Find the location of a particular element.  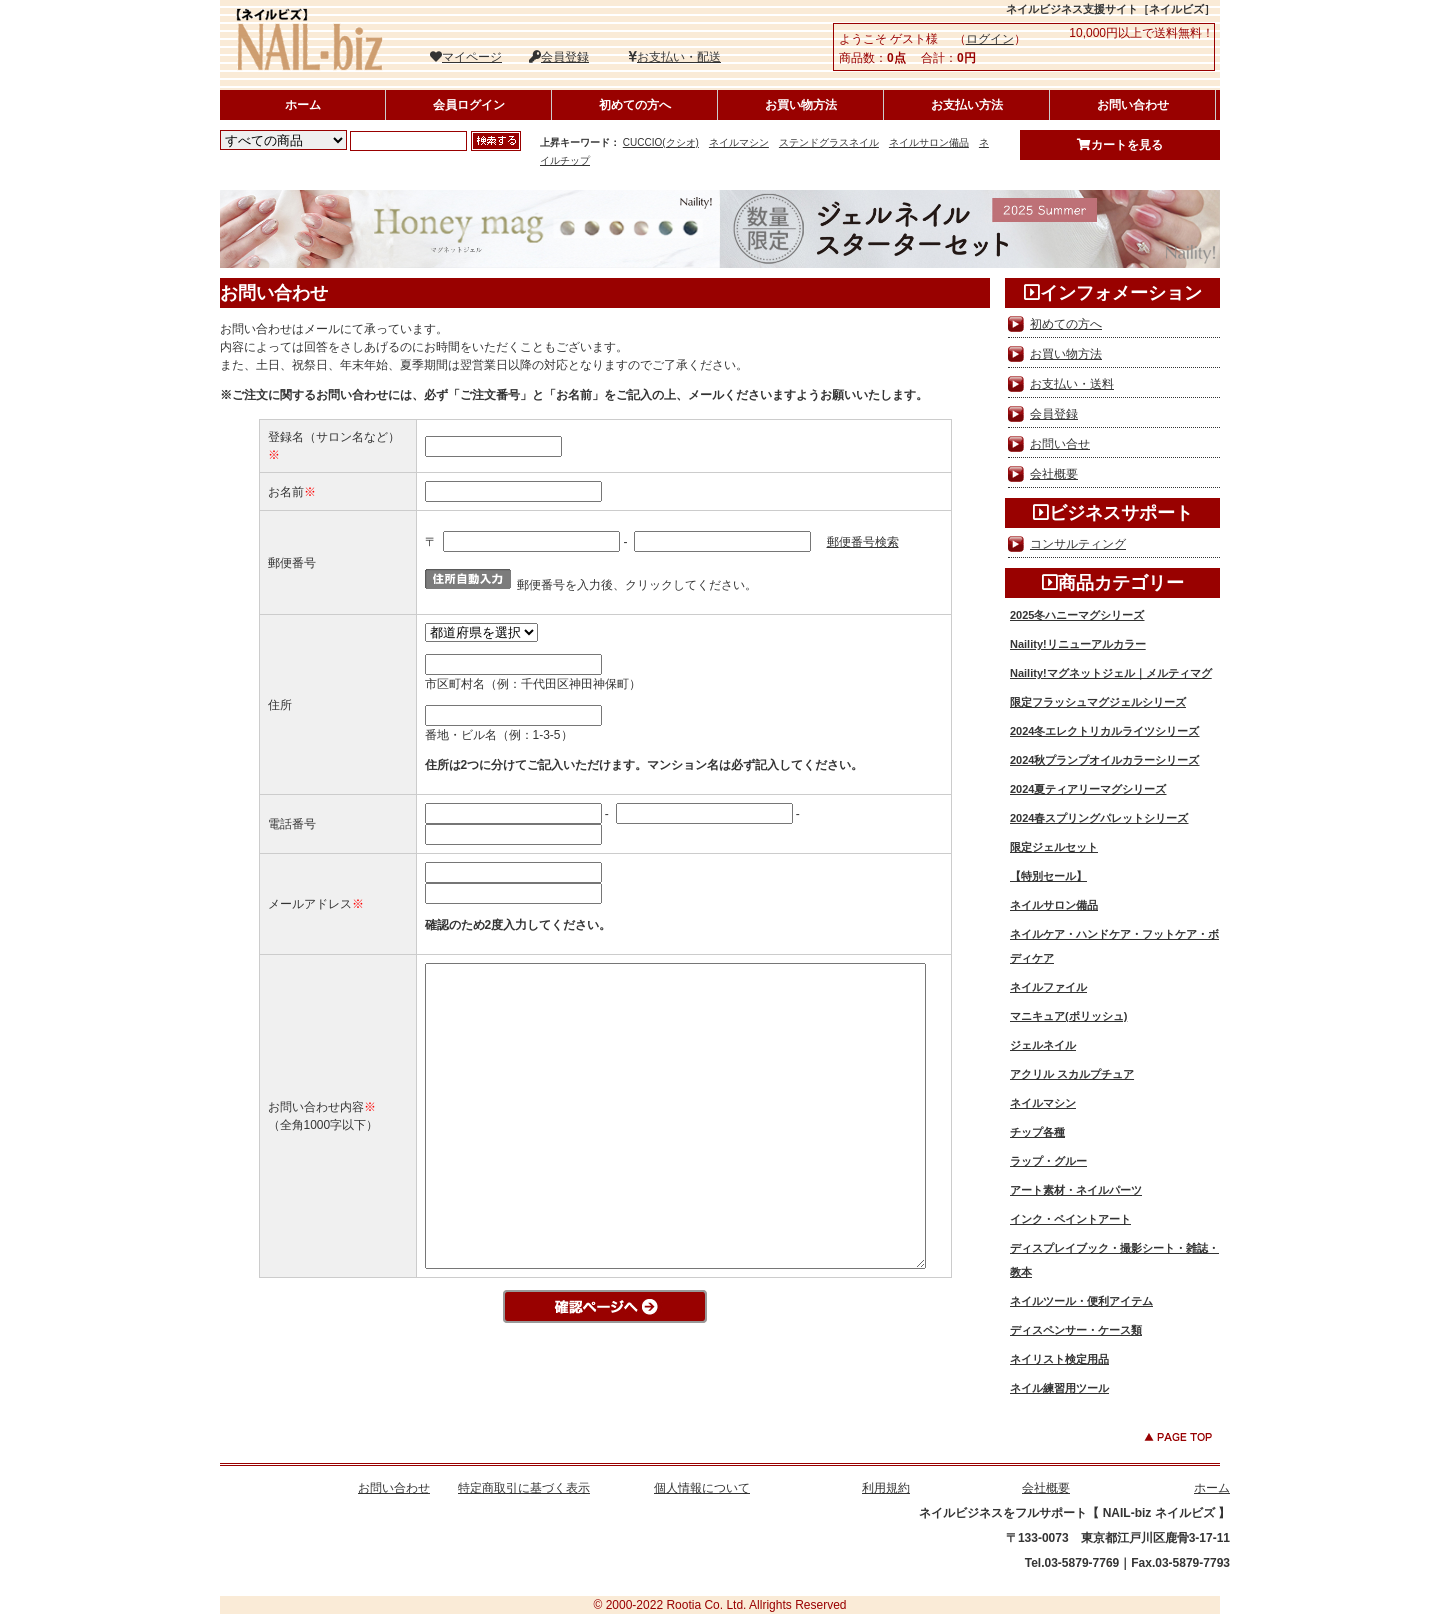

ジェルネイル is located at coordinates (1043, 1045).